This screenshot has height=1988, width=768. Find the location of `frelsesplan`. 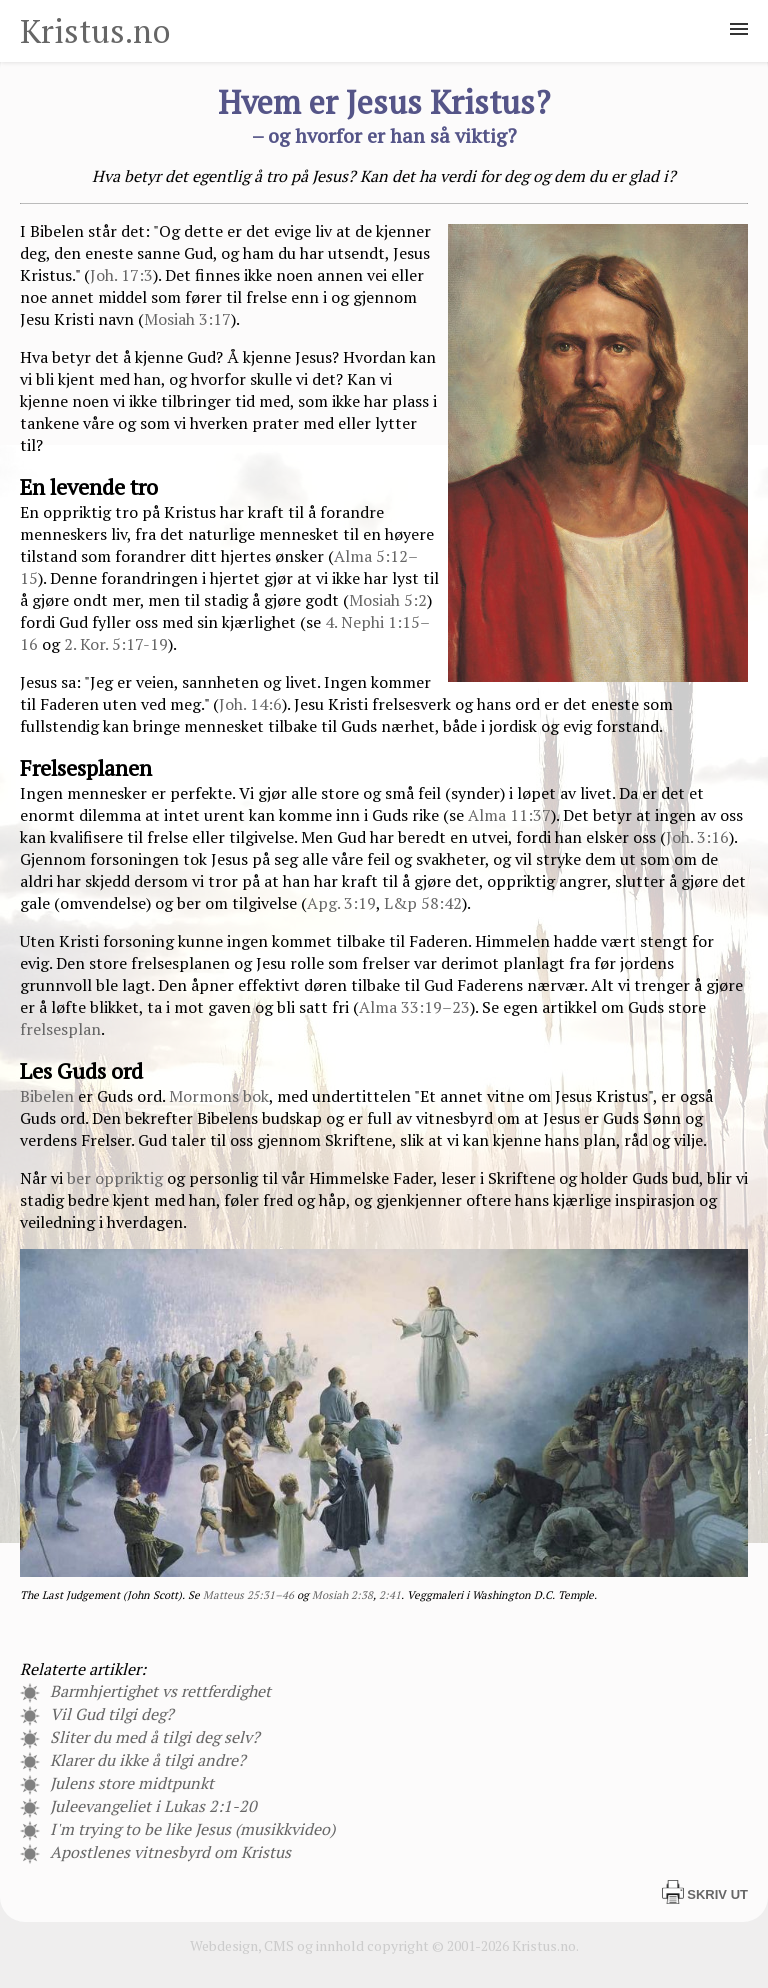

frelsesplan is located at coordinates (60, 1029).